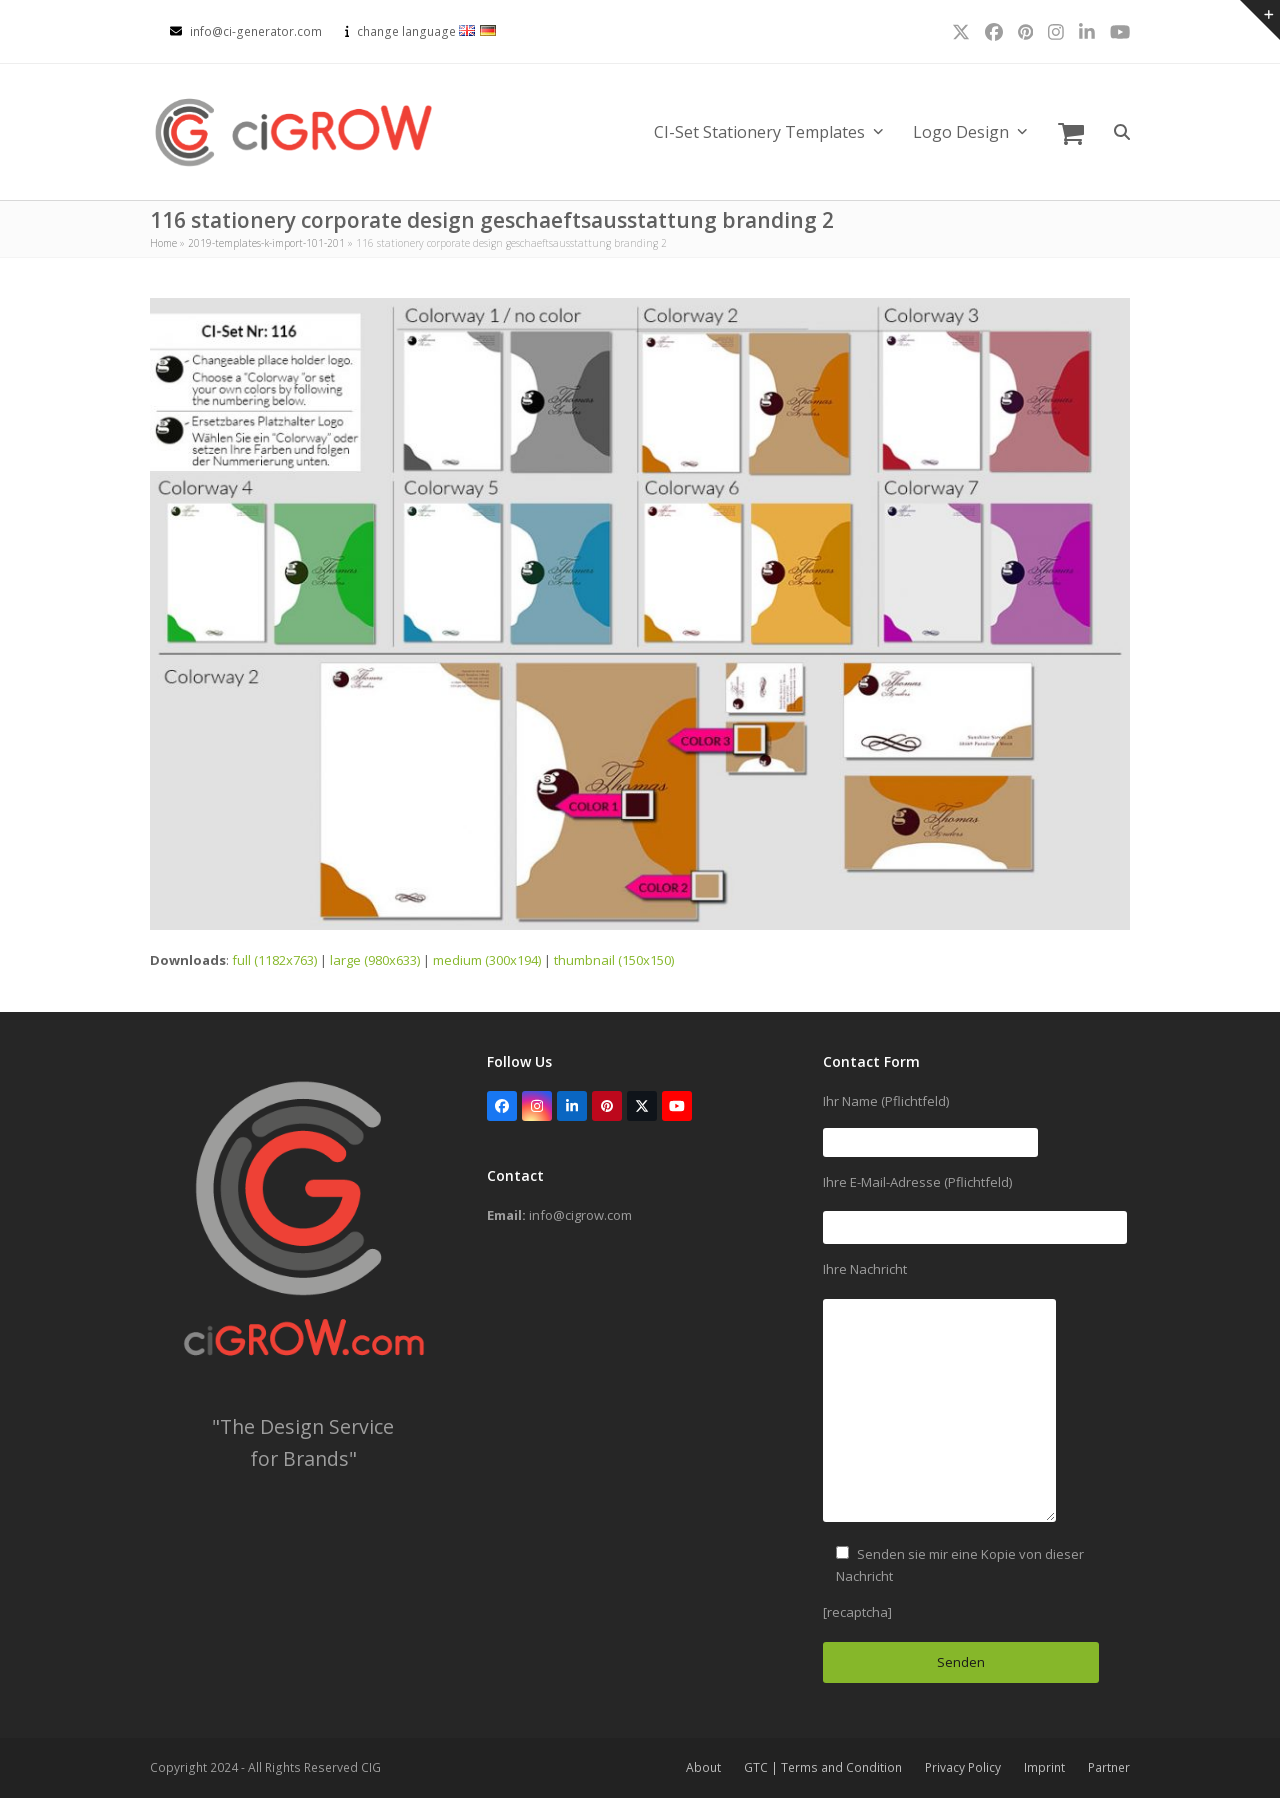 The height and width of the screenshot is (1798, 1280). What do you see at coordinates (266, 243) in the screenshot?
I see `2019-templates-k-import-101-201` at bounding box center [266, 243].